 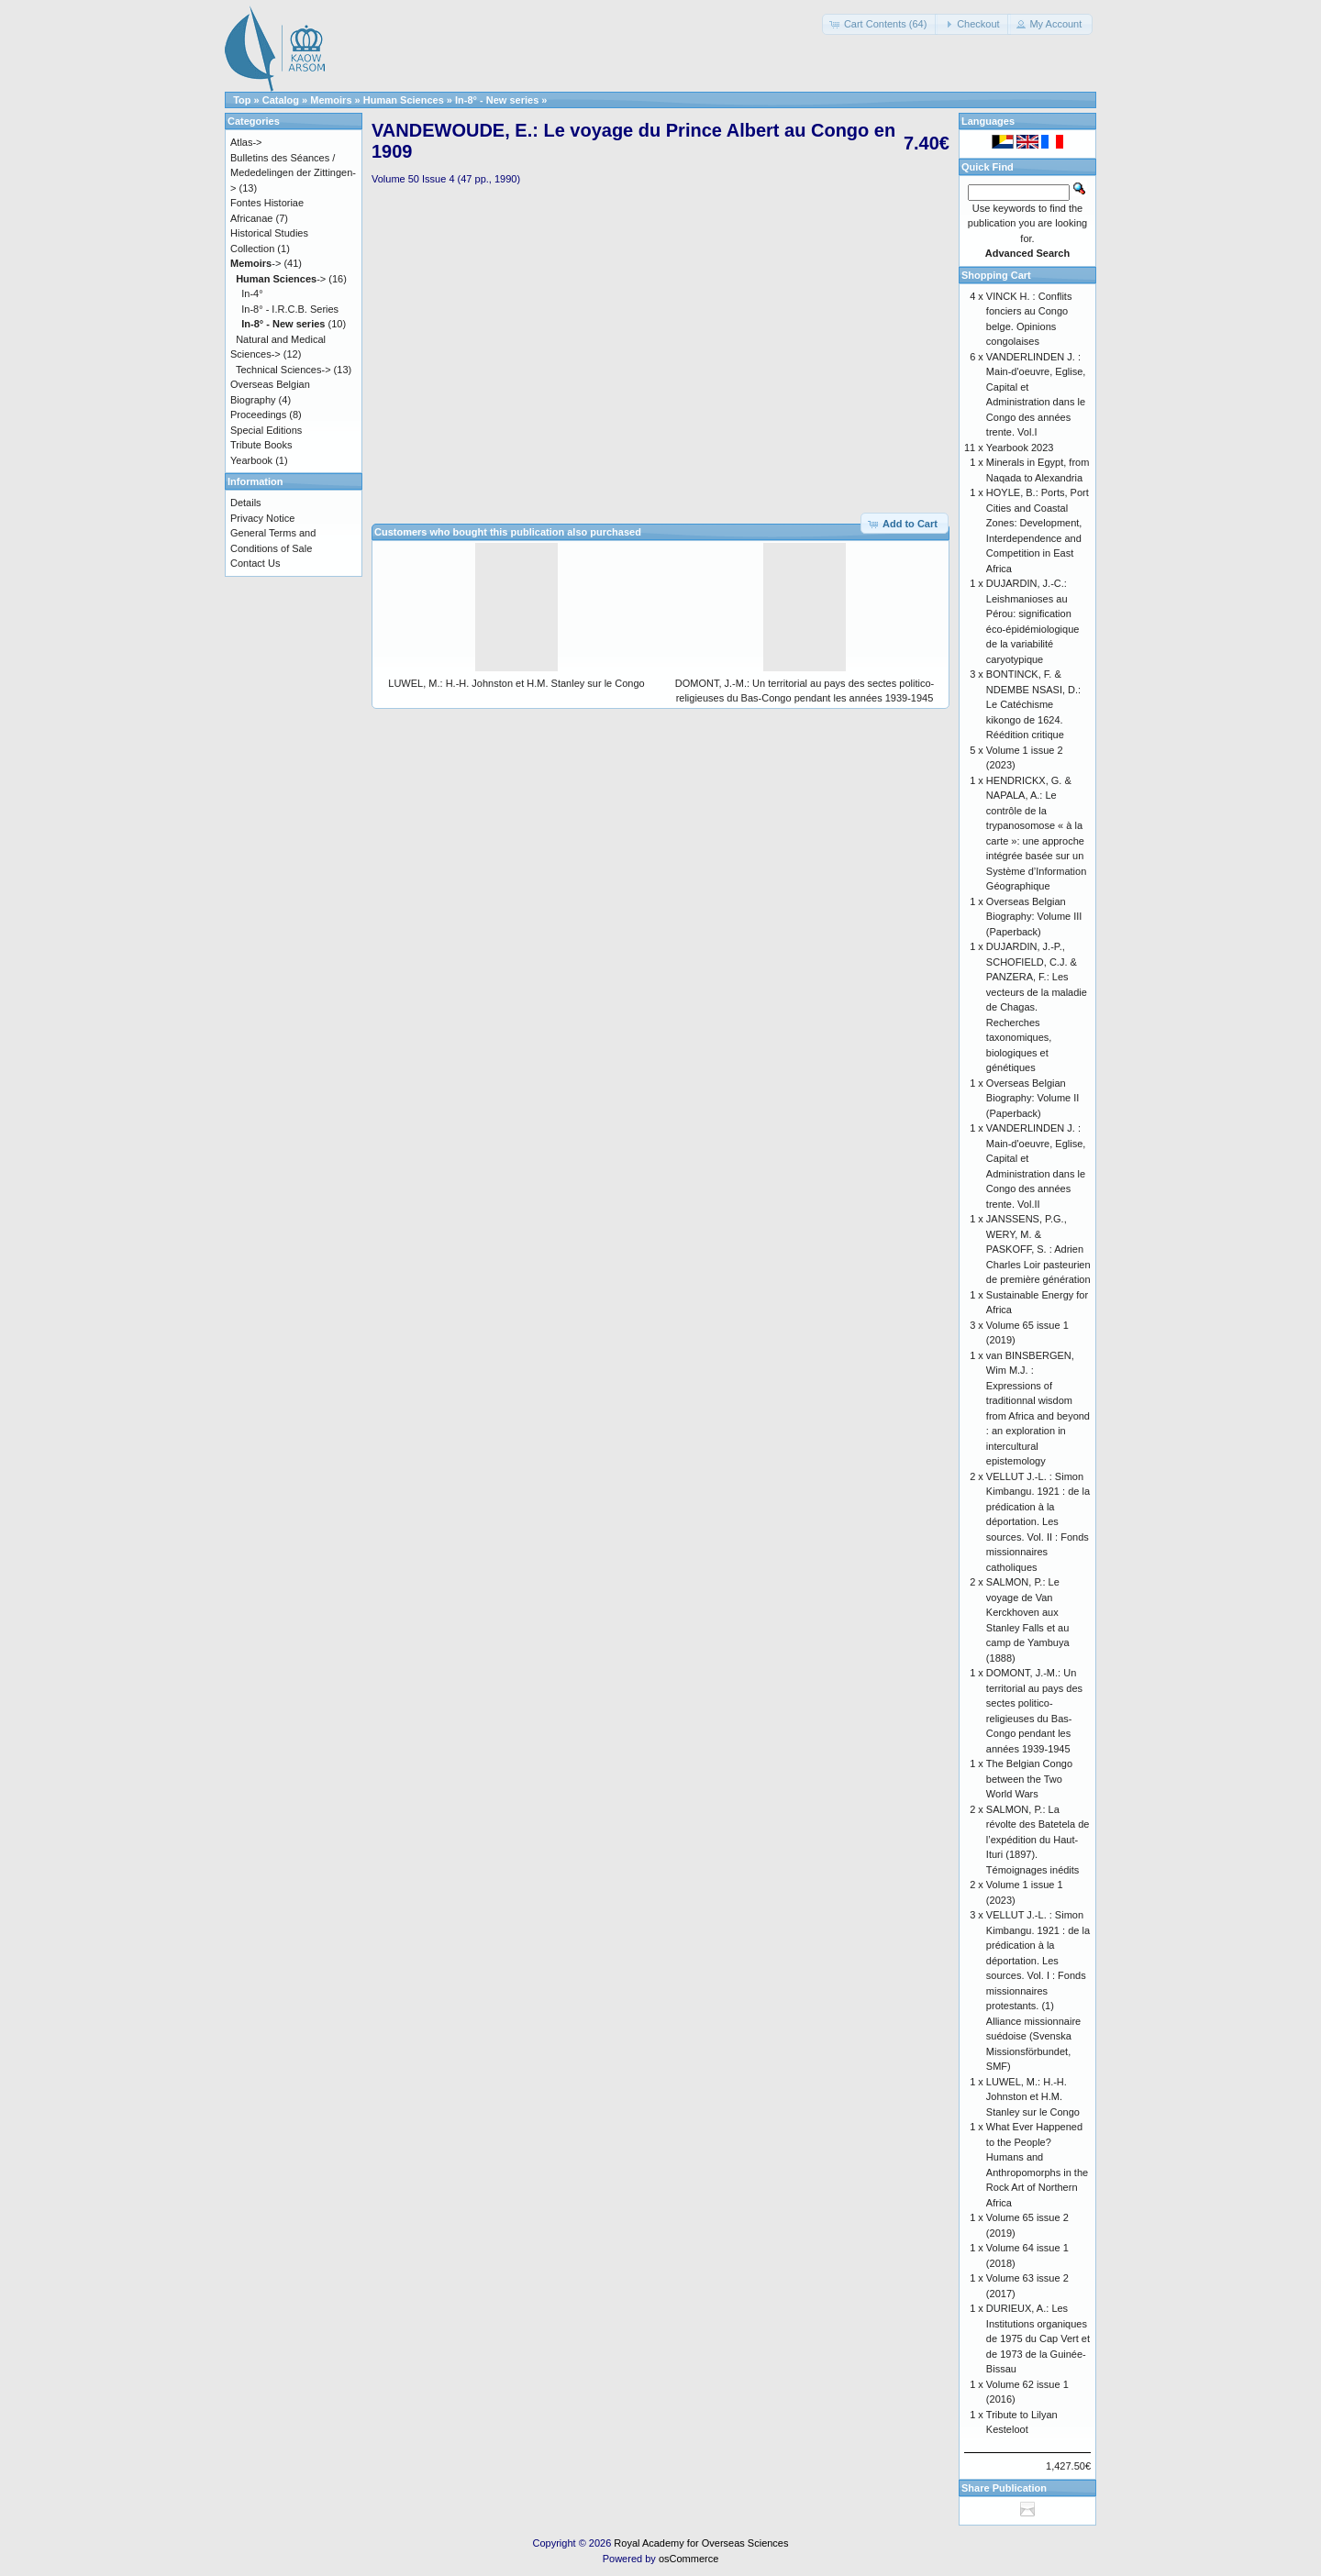 What do you see at coordinates (290, 309) in the screenshot?
I see `In-8° - I.R.C.B. Series` at bounding box center [290, 309].